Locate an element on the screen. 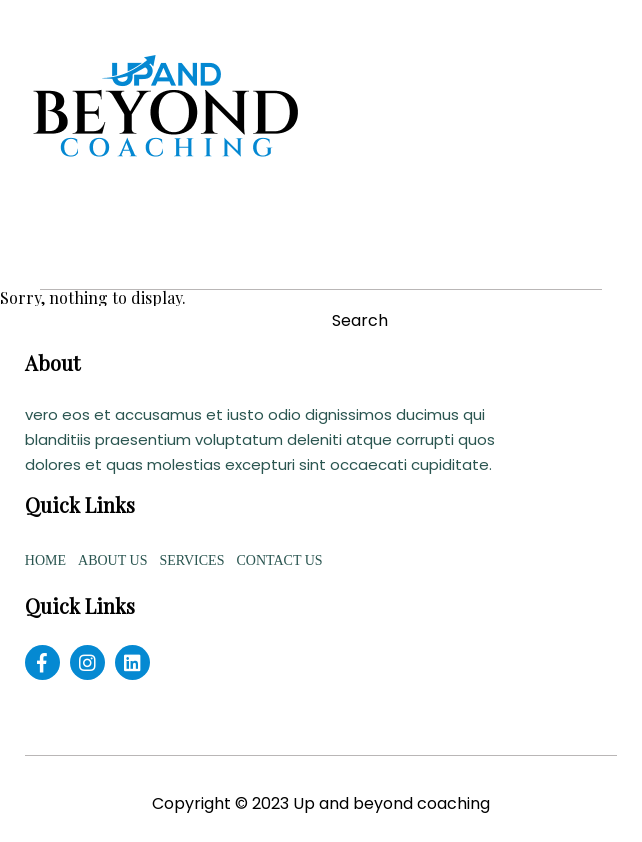 This screenshot has width=642, height=842. ABOUT US is located at coordinates (112, 560).